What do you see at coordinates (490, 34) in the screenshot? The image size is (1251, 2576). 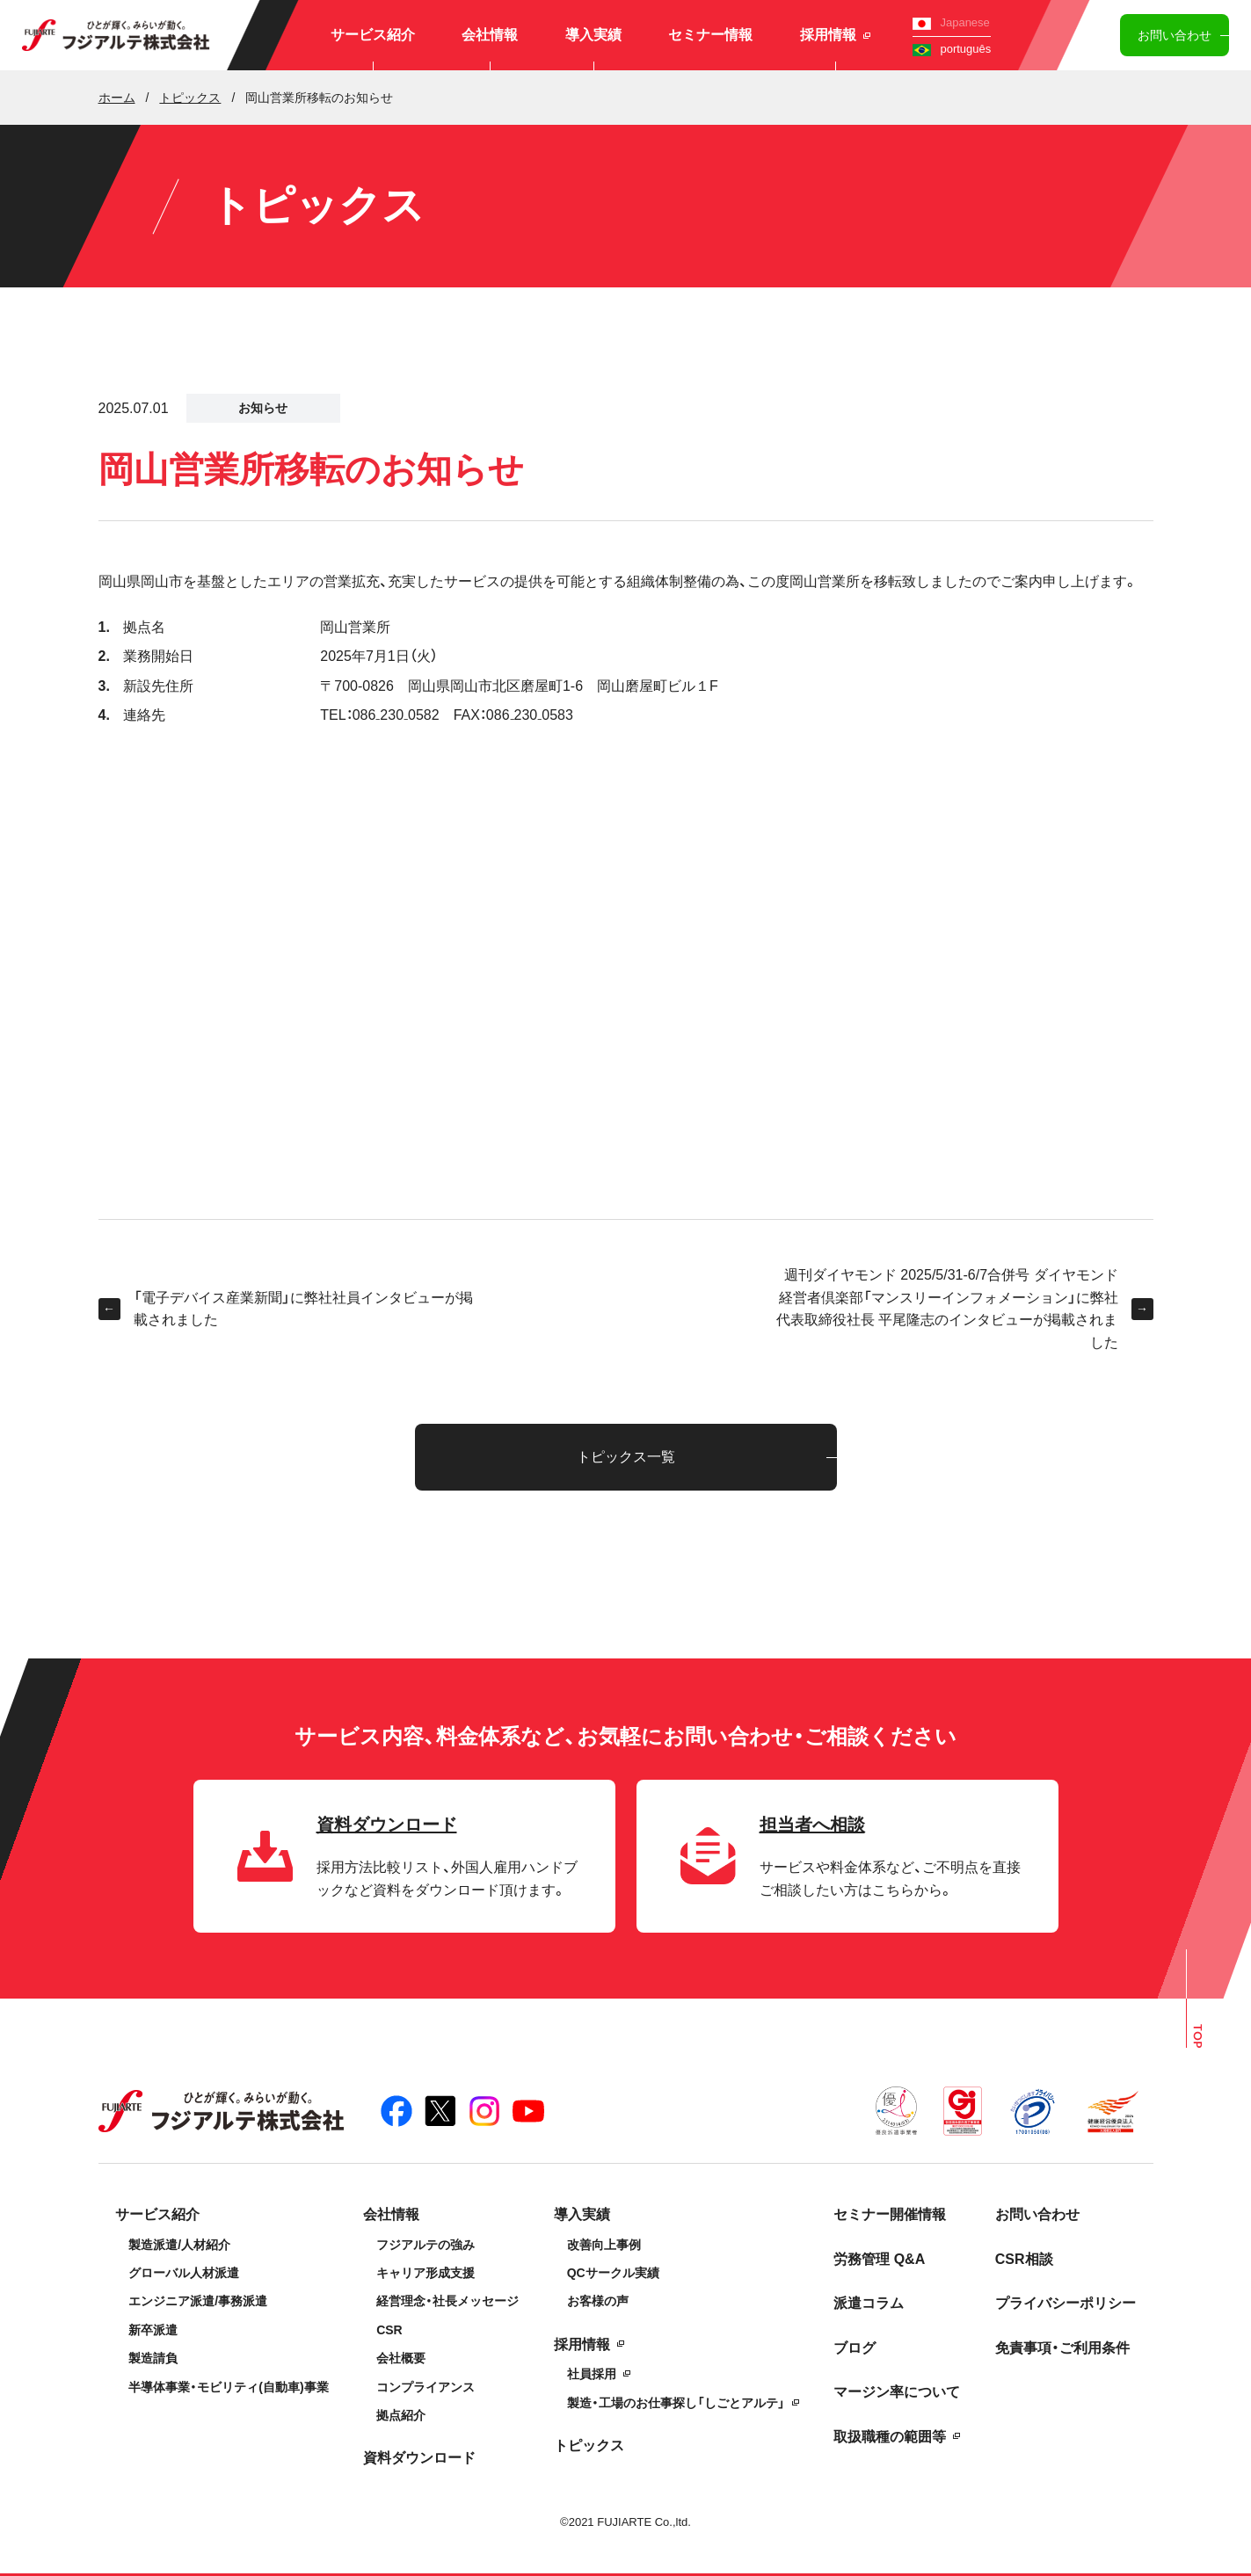 I see `会社情報` at bounding box center [490, 34].